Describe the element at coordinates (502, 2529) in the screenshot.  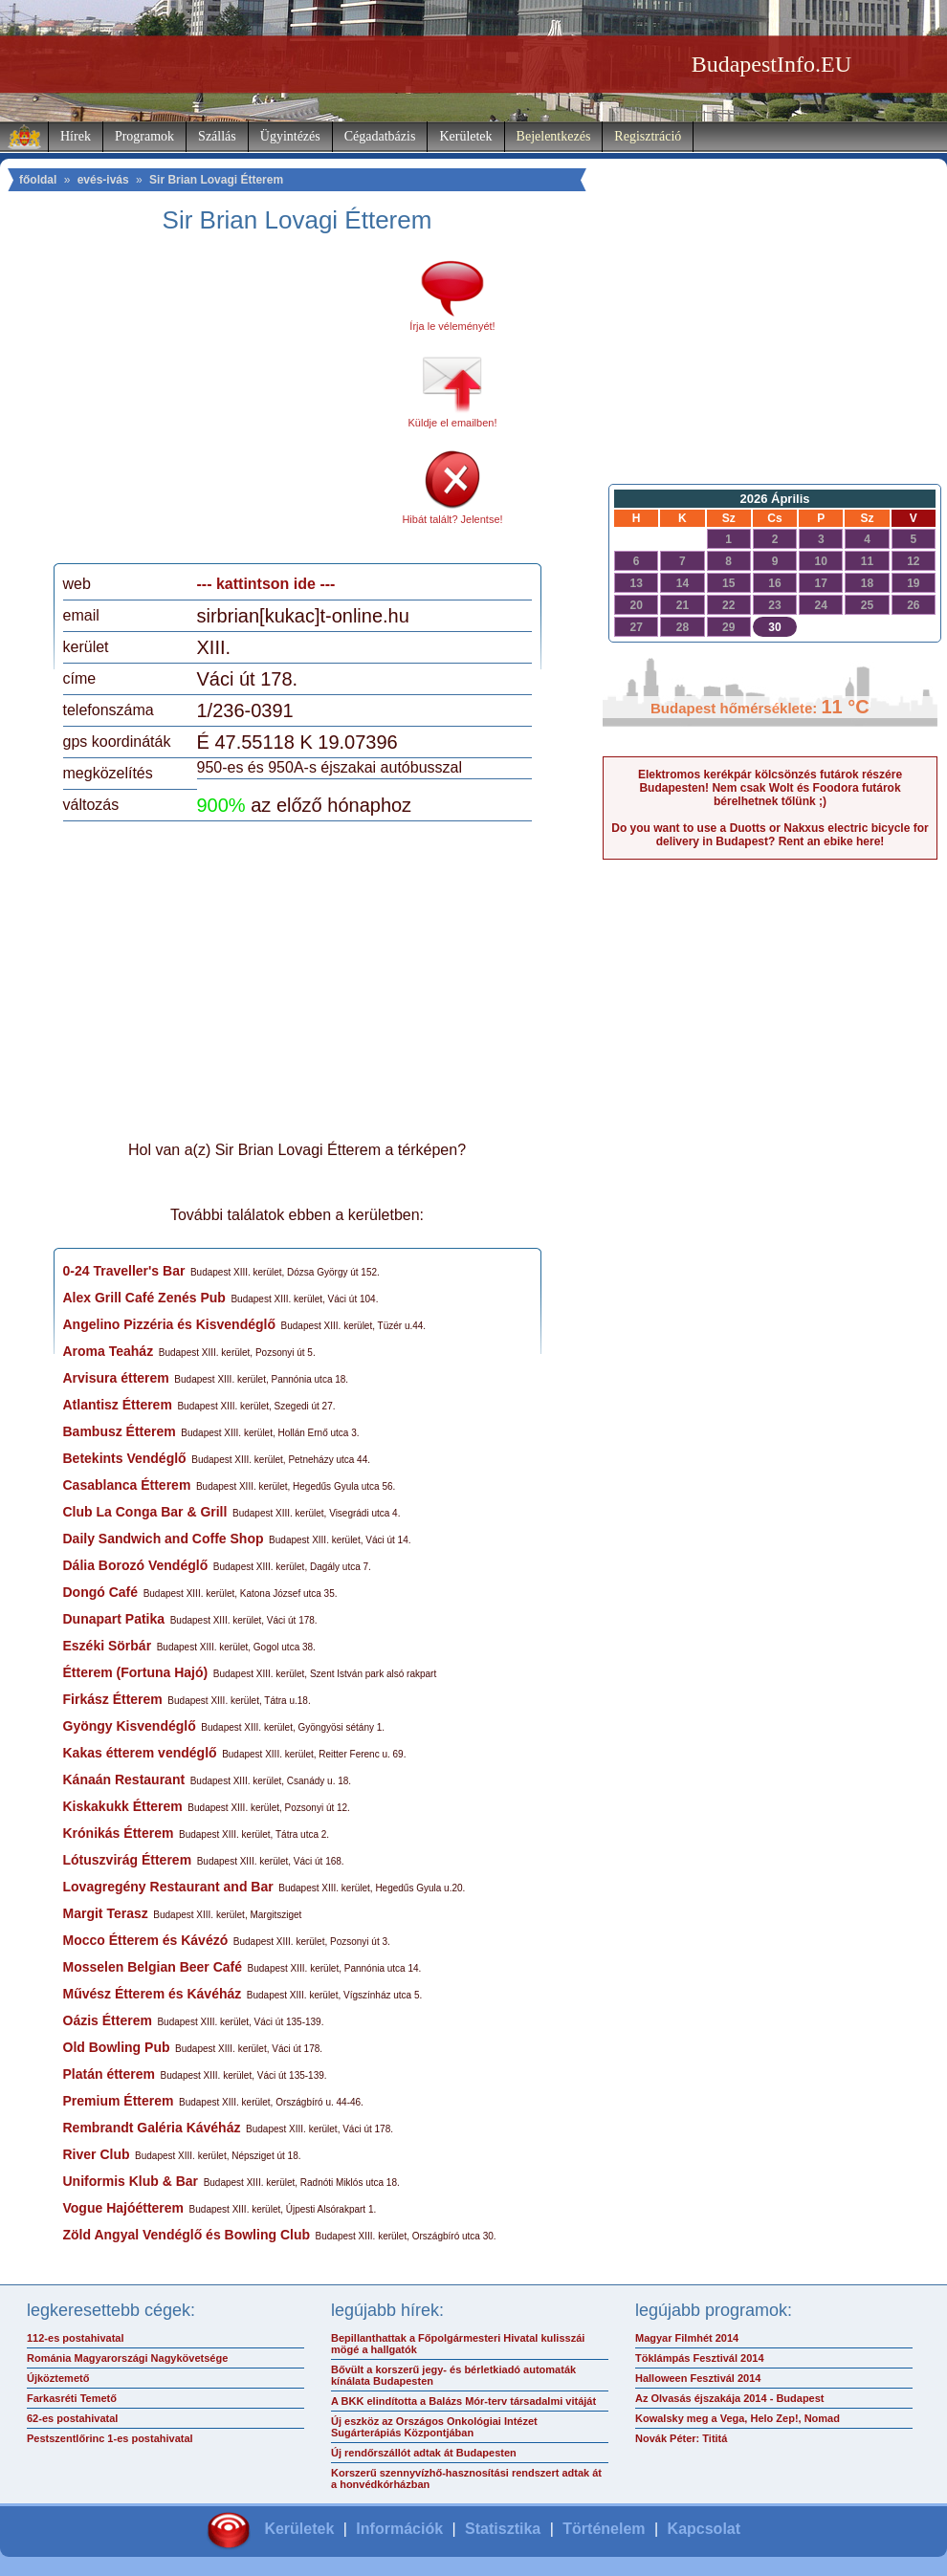
I see `Statisztika` at that location.